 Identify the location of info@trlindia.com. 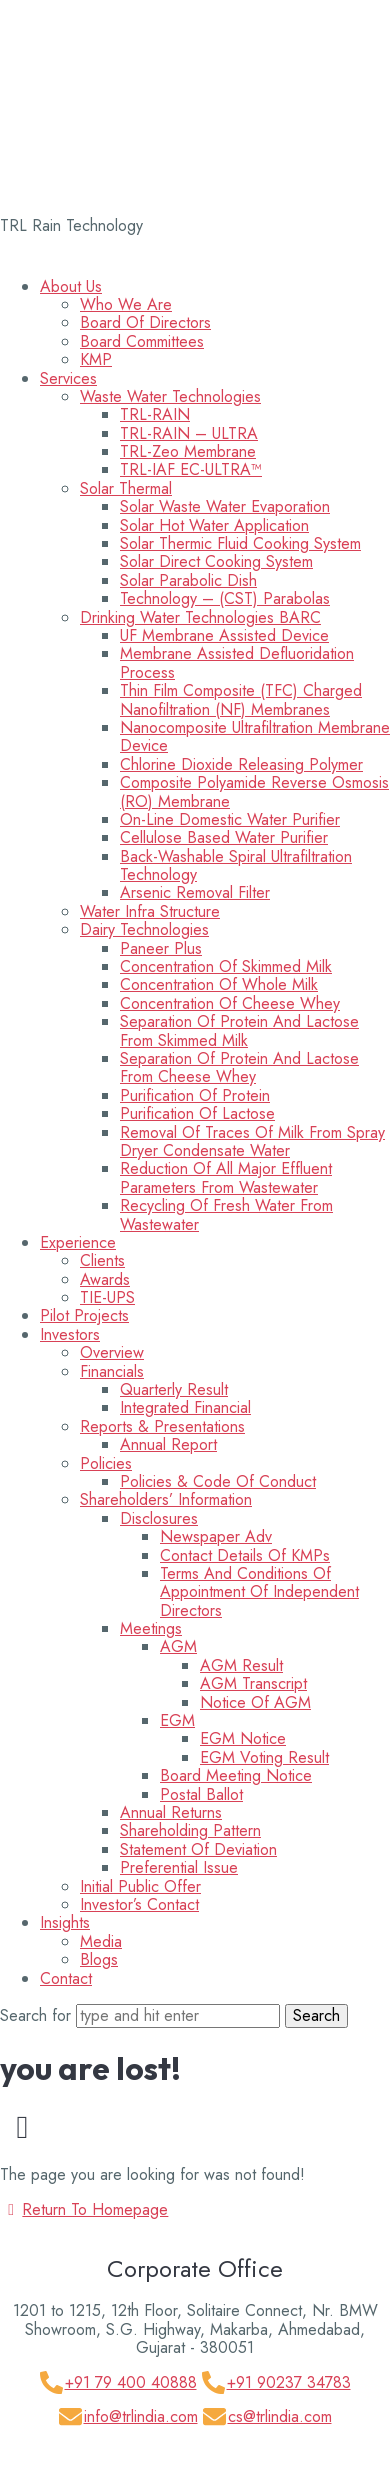
(141, 2416).